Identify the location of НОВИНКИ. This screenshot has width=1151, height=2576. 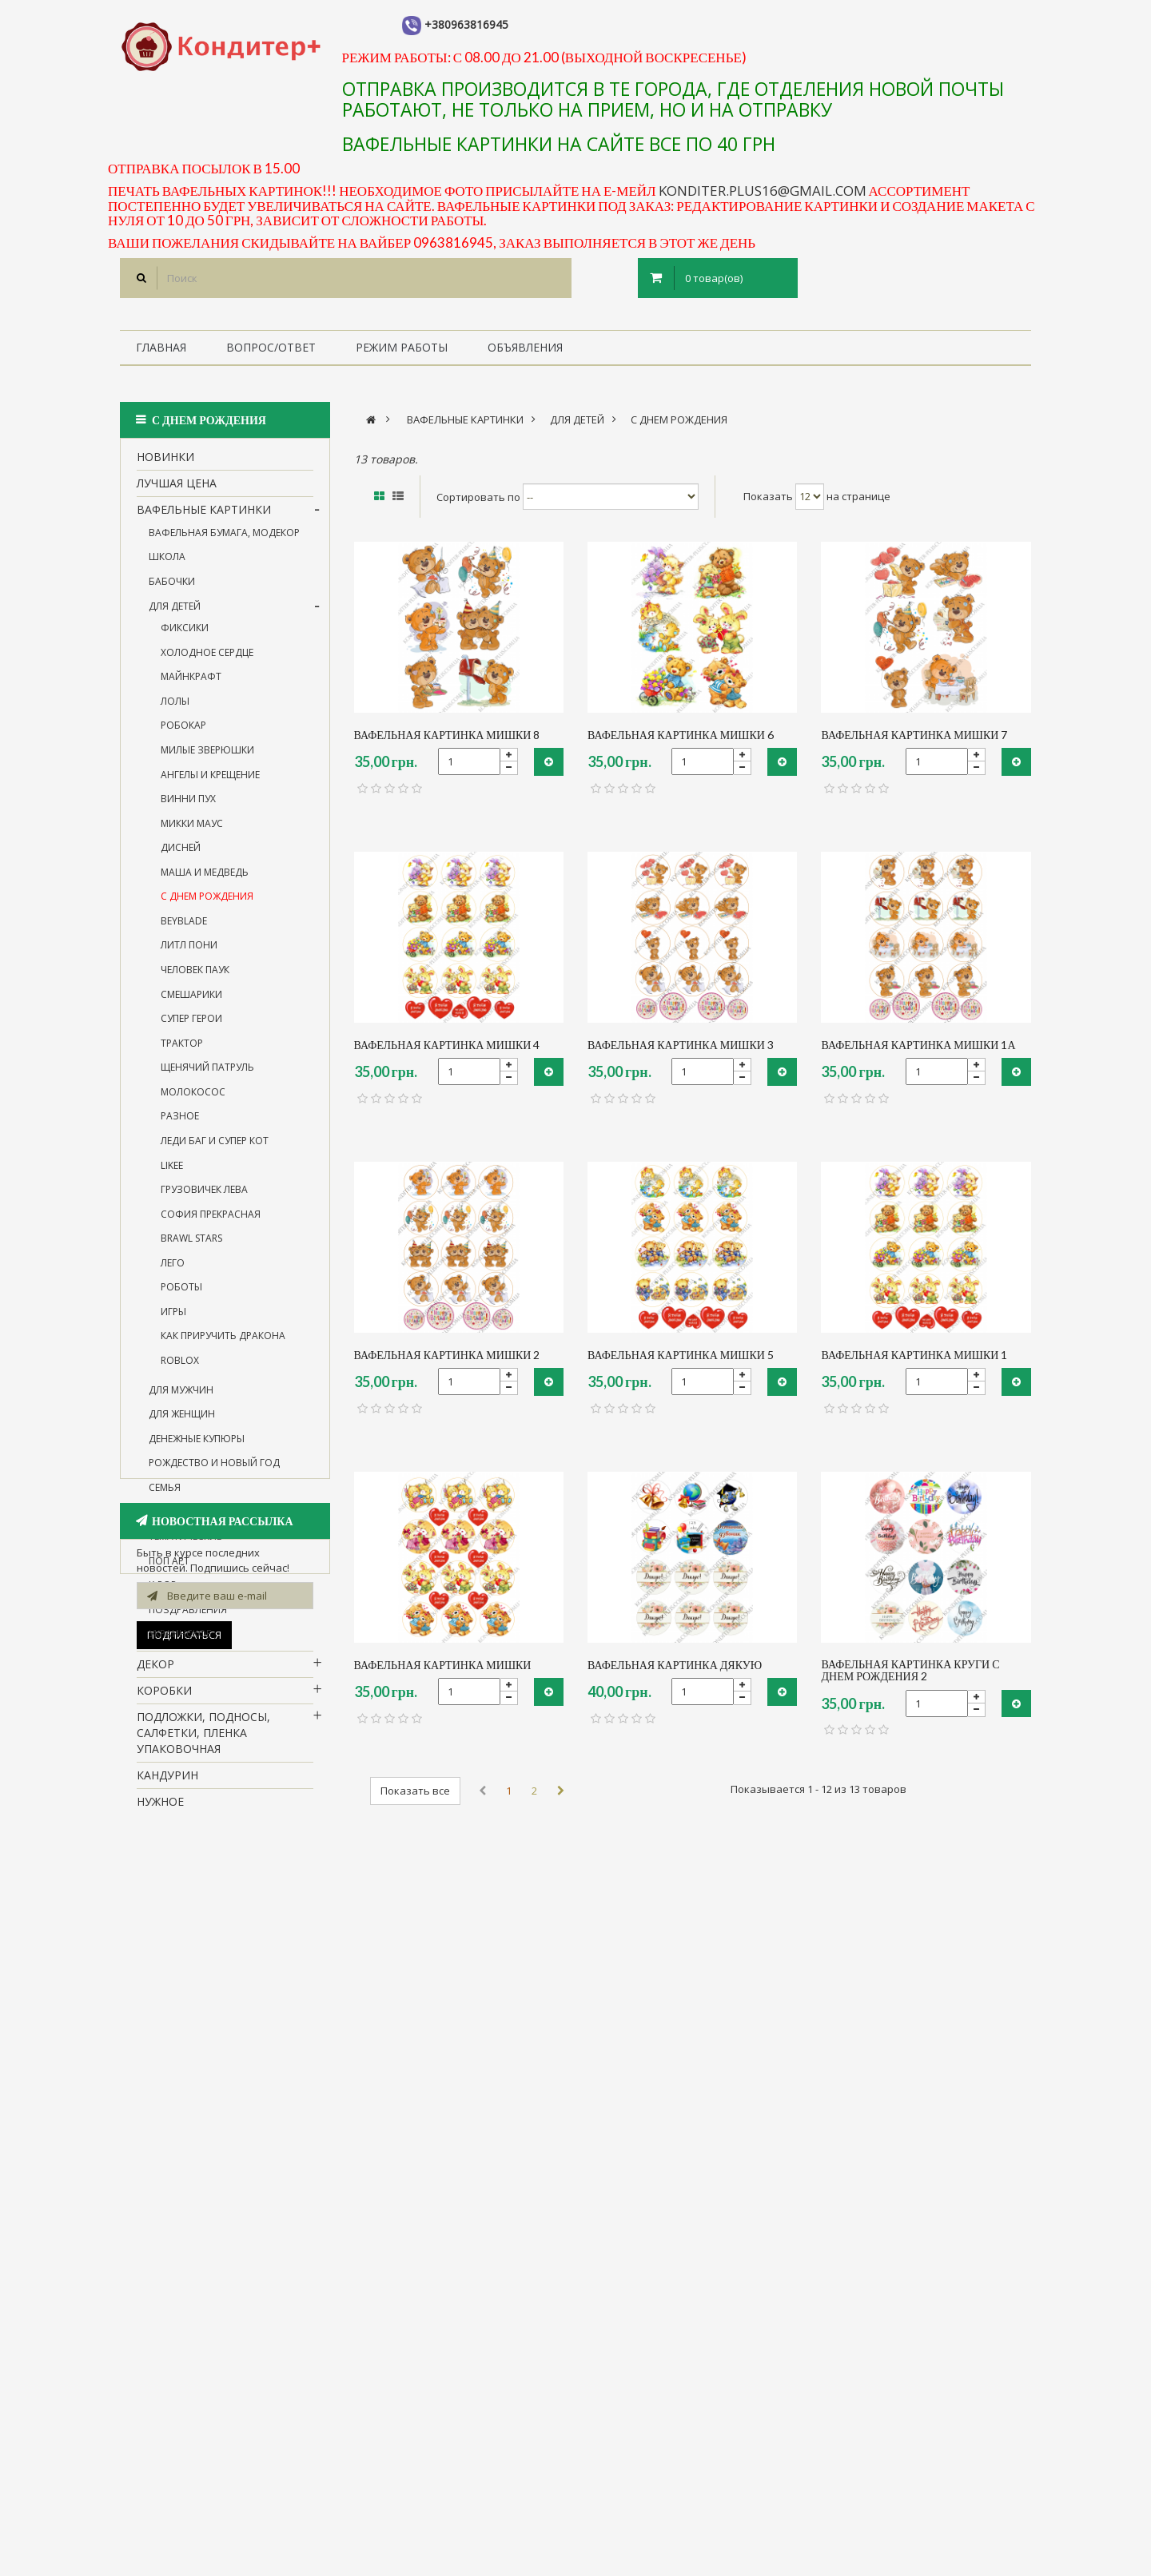
(165, 467).